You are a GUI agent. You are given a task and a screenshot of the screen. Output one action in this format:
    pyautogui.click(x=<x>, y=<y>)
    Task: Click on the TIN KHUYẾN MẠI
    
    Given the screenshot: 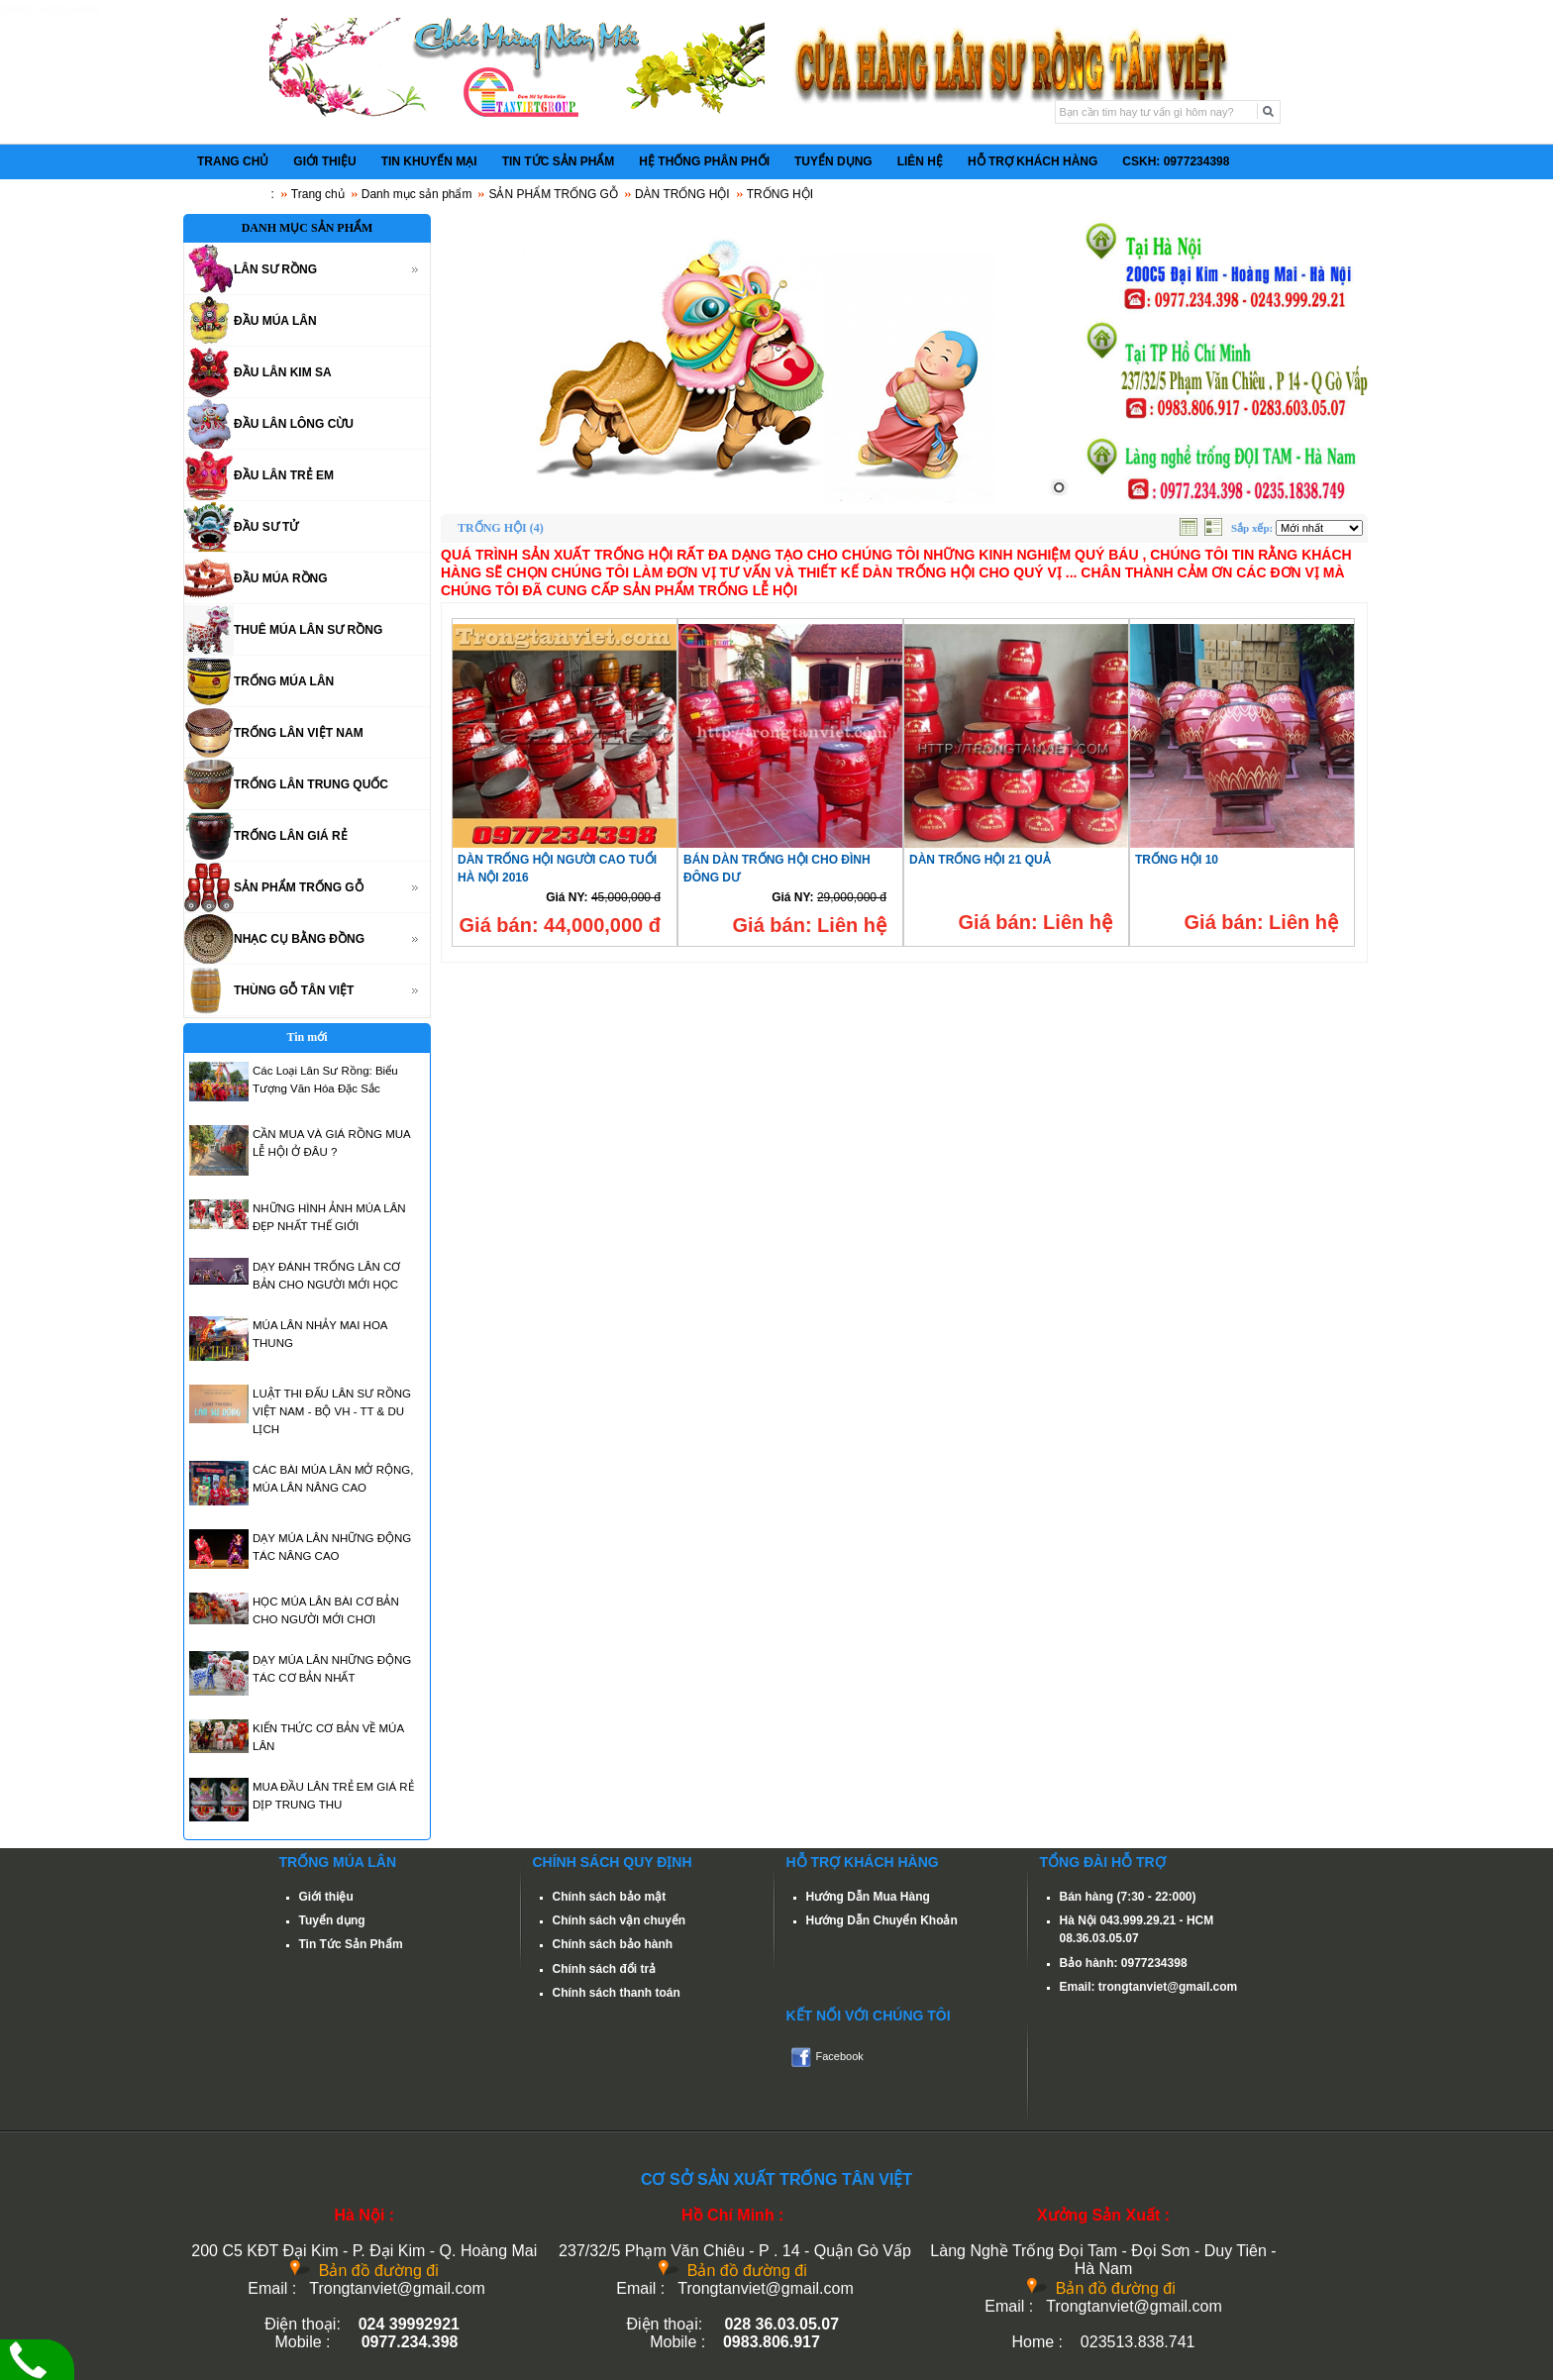 What is the action you would take?
    pyautogui.click(x=429, y=161)
    